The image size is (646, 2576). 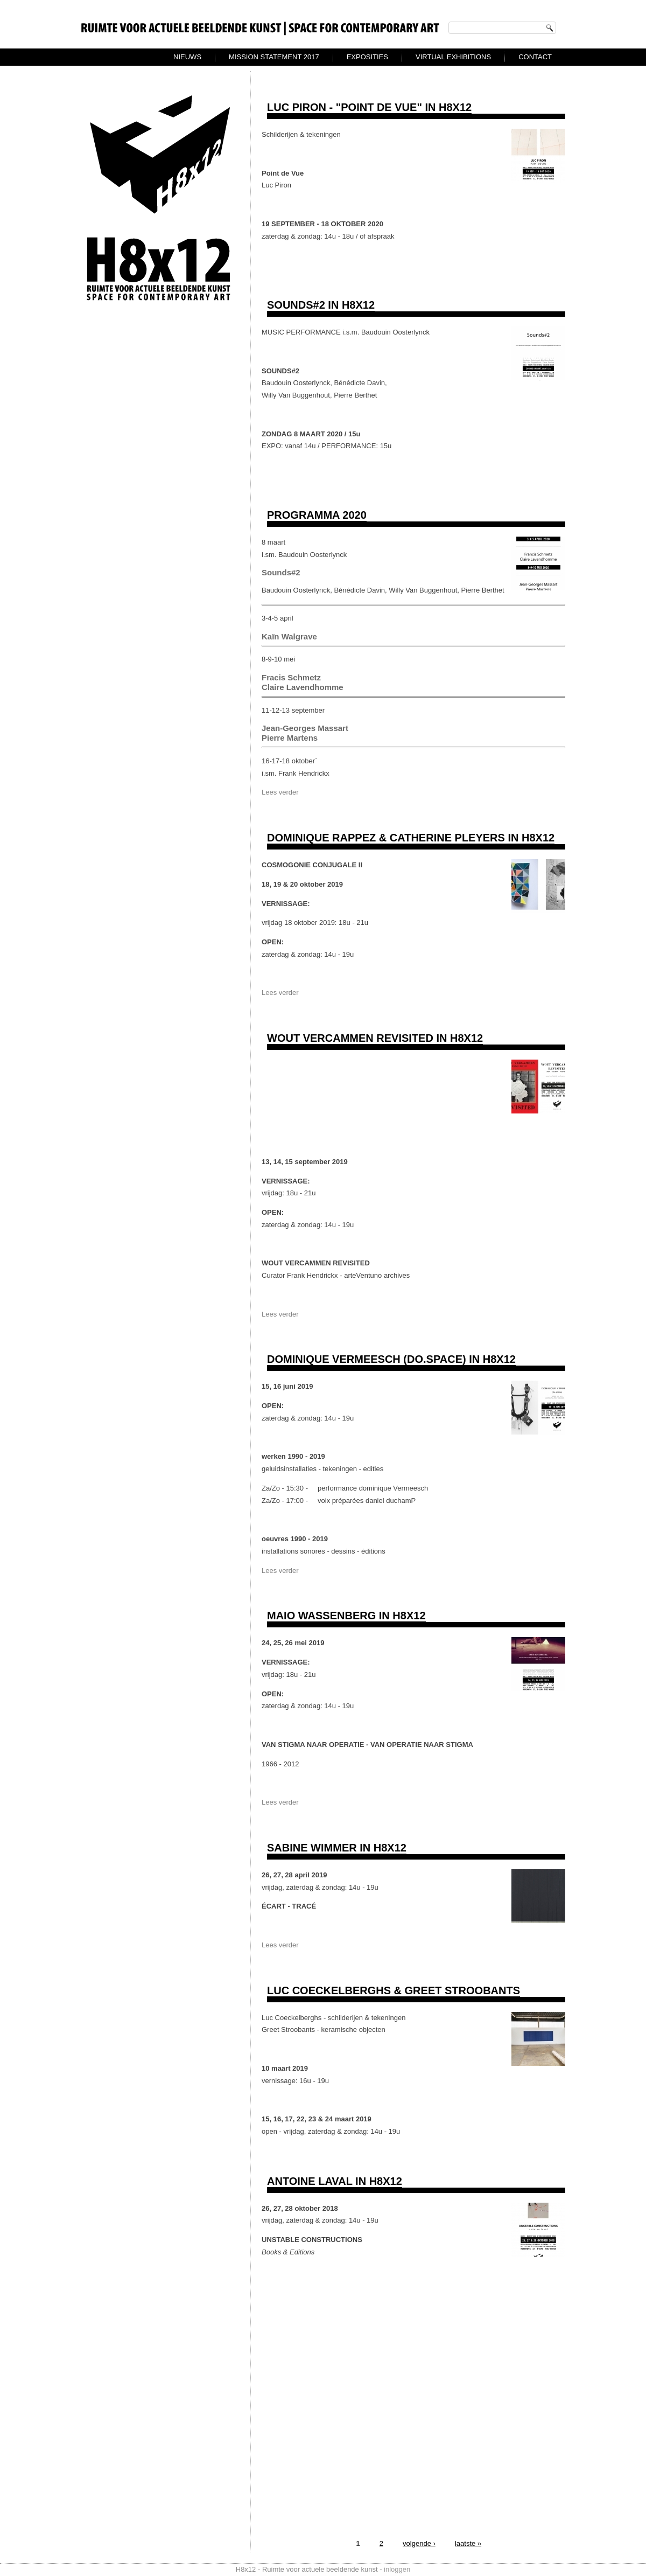 What do you see at coordinates (317, 515) in the screenshot?
I see `Programma 2020` at bounding box center [317, 515].